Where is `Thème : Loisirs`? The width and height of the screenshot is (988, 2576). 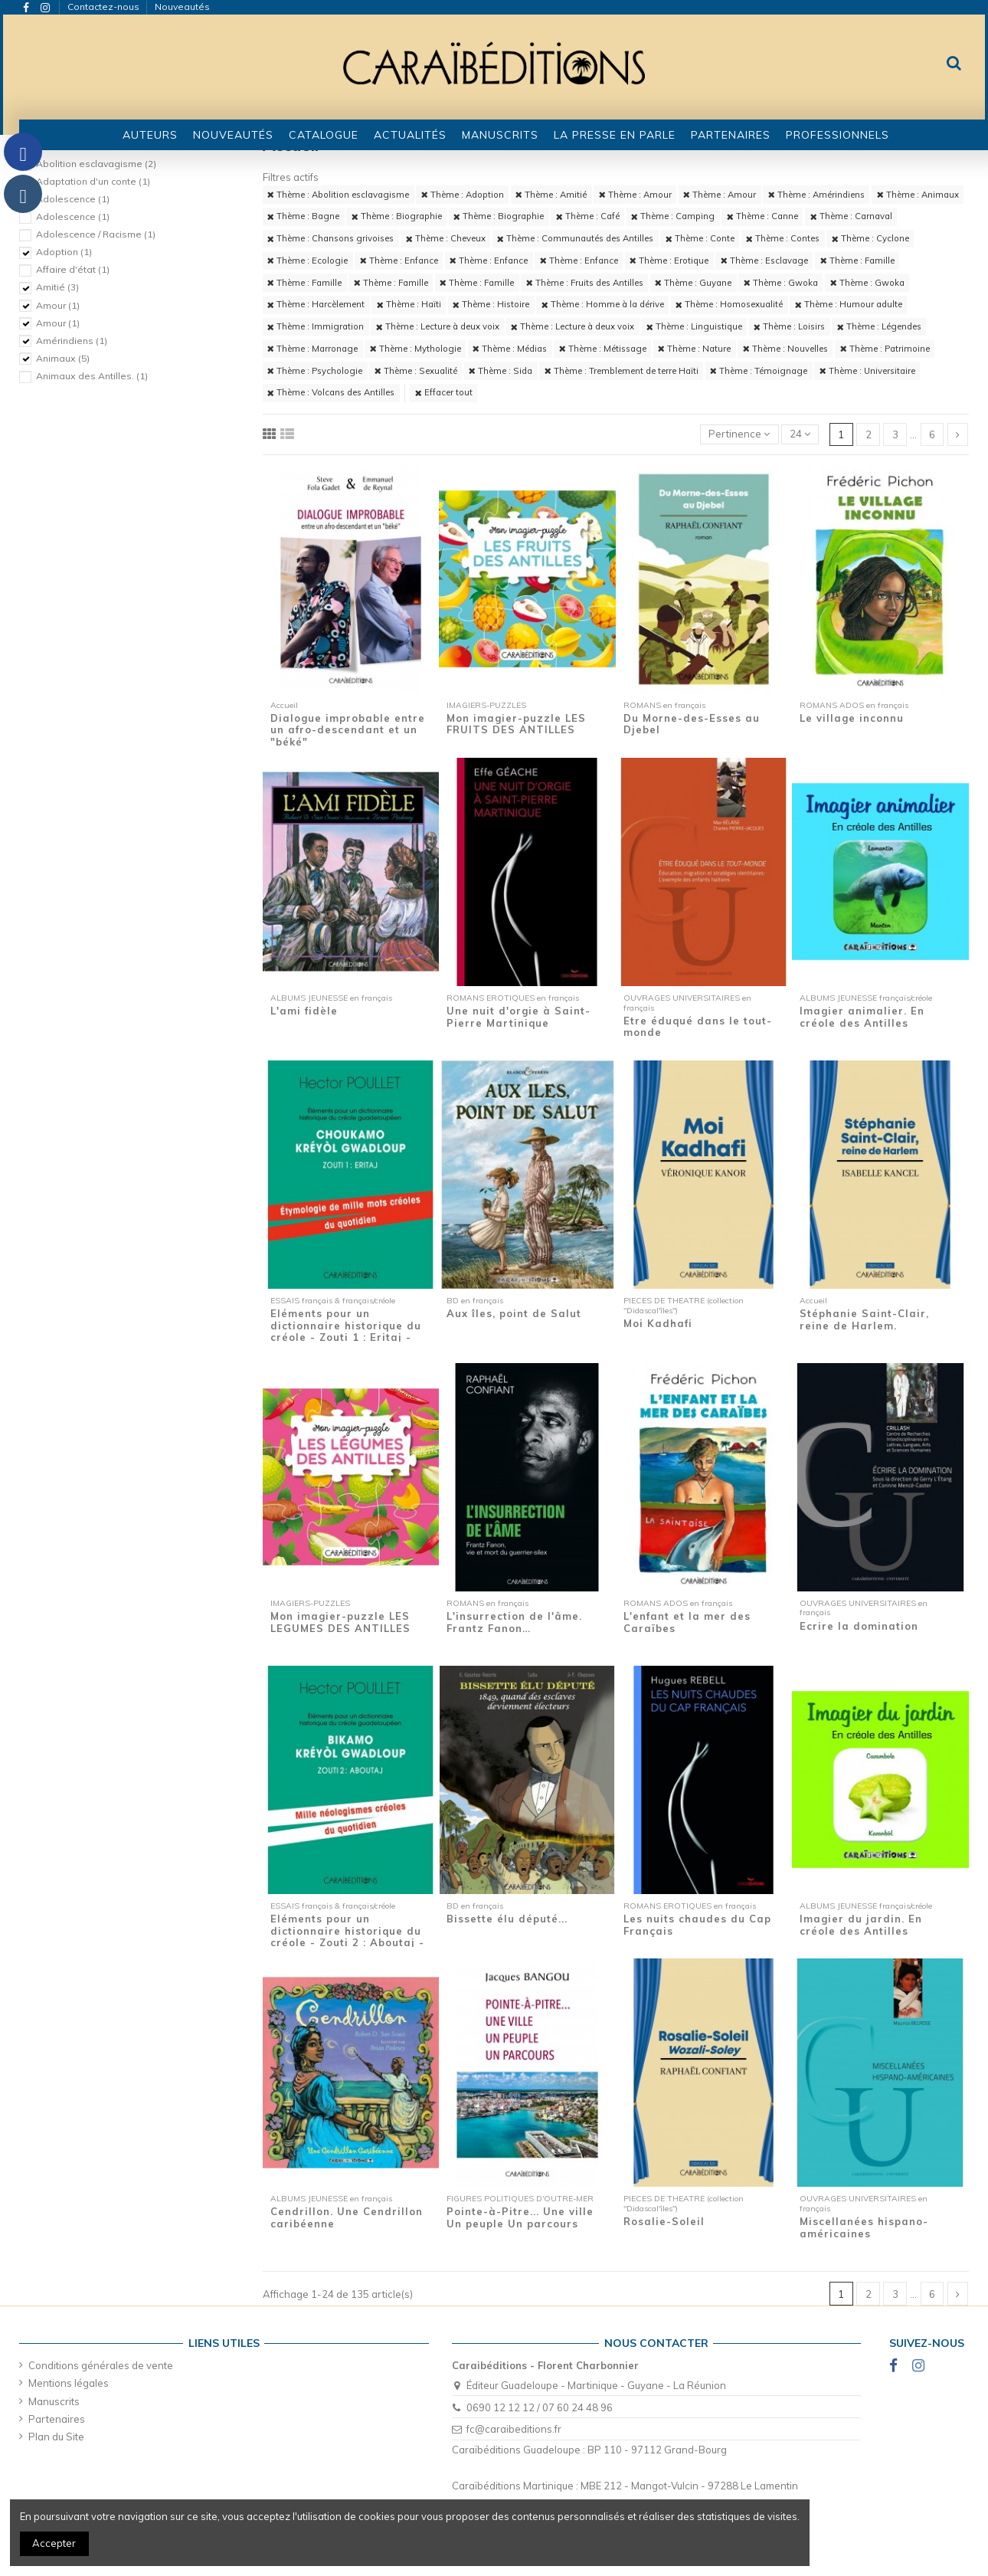 Thème : Loisirs is located at coordinates (789, 326).